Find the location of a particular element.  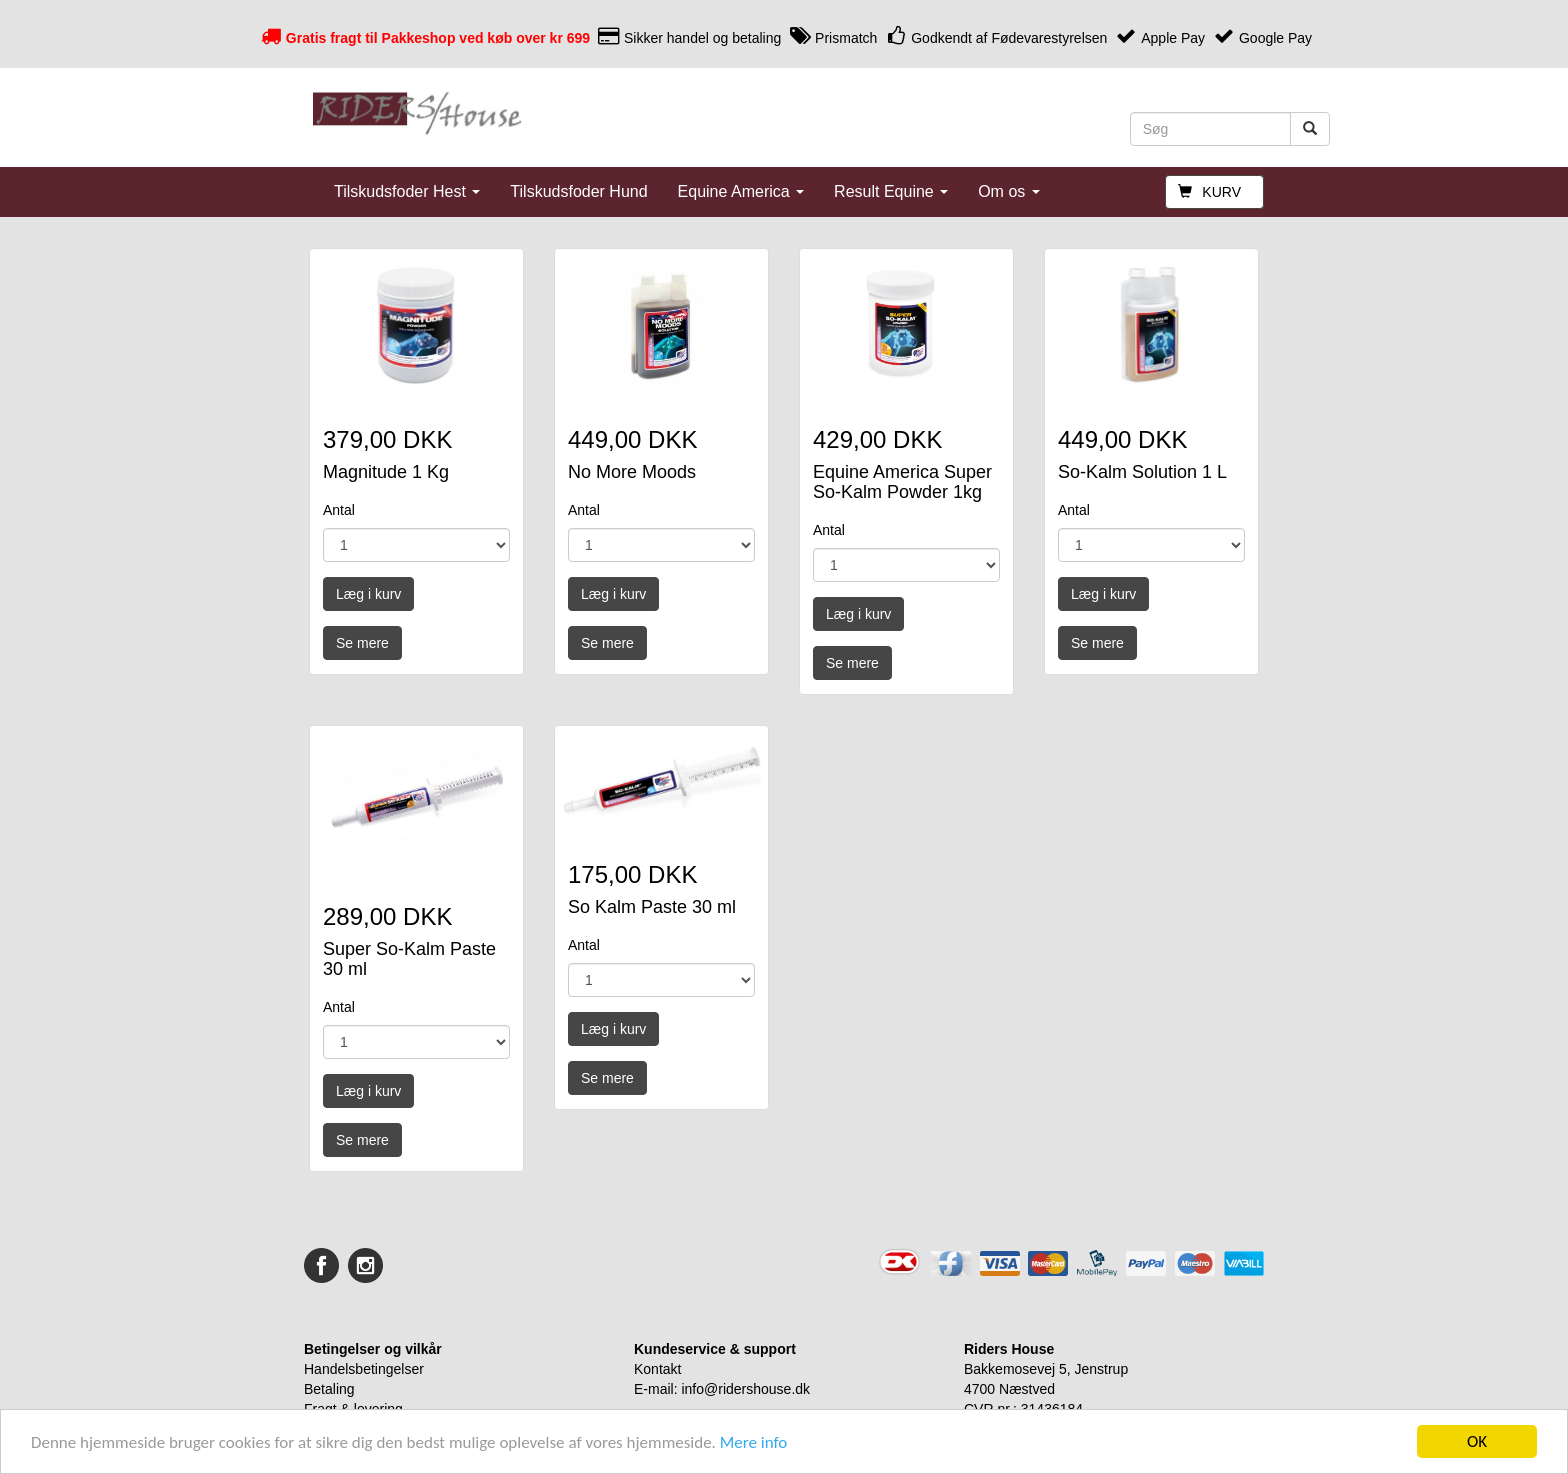

Tilskudsfoder Hund is located at coordinates (578, 191).